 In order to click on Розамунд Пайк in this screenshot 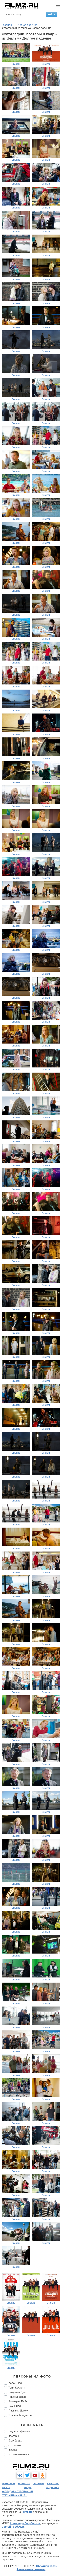, I will do `click(17, 2401)`.